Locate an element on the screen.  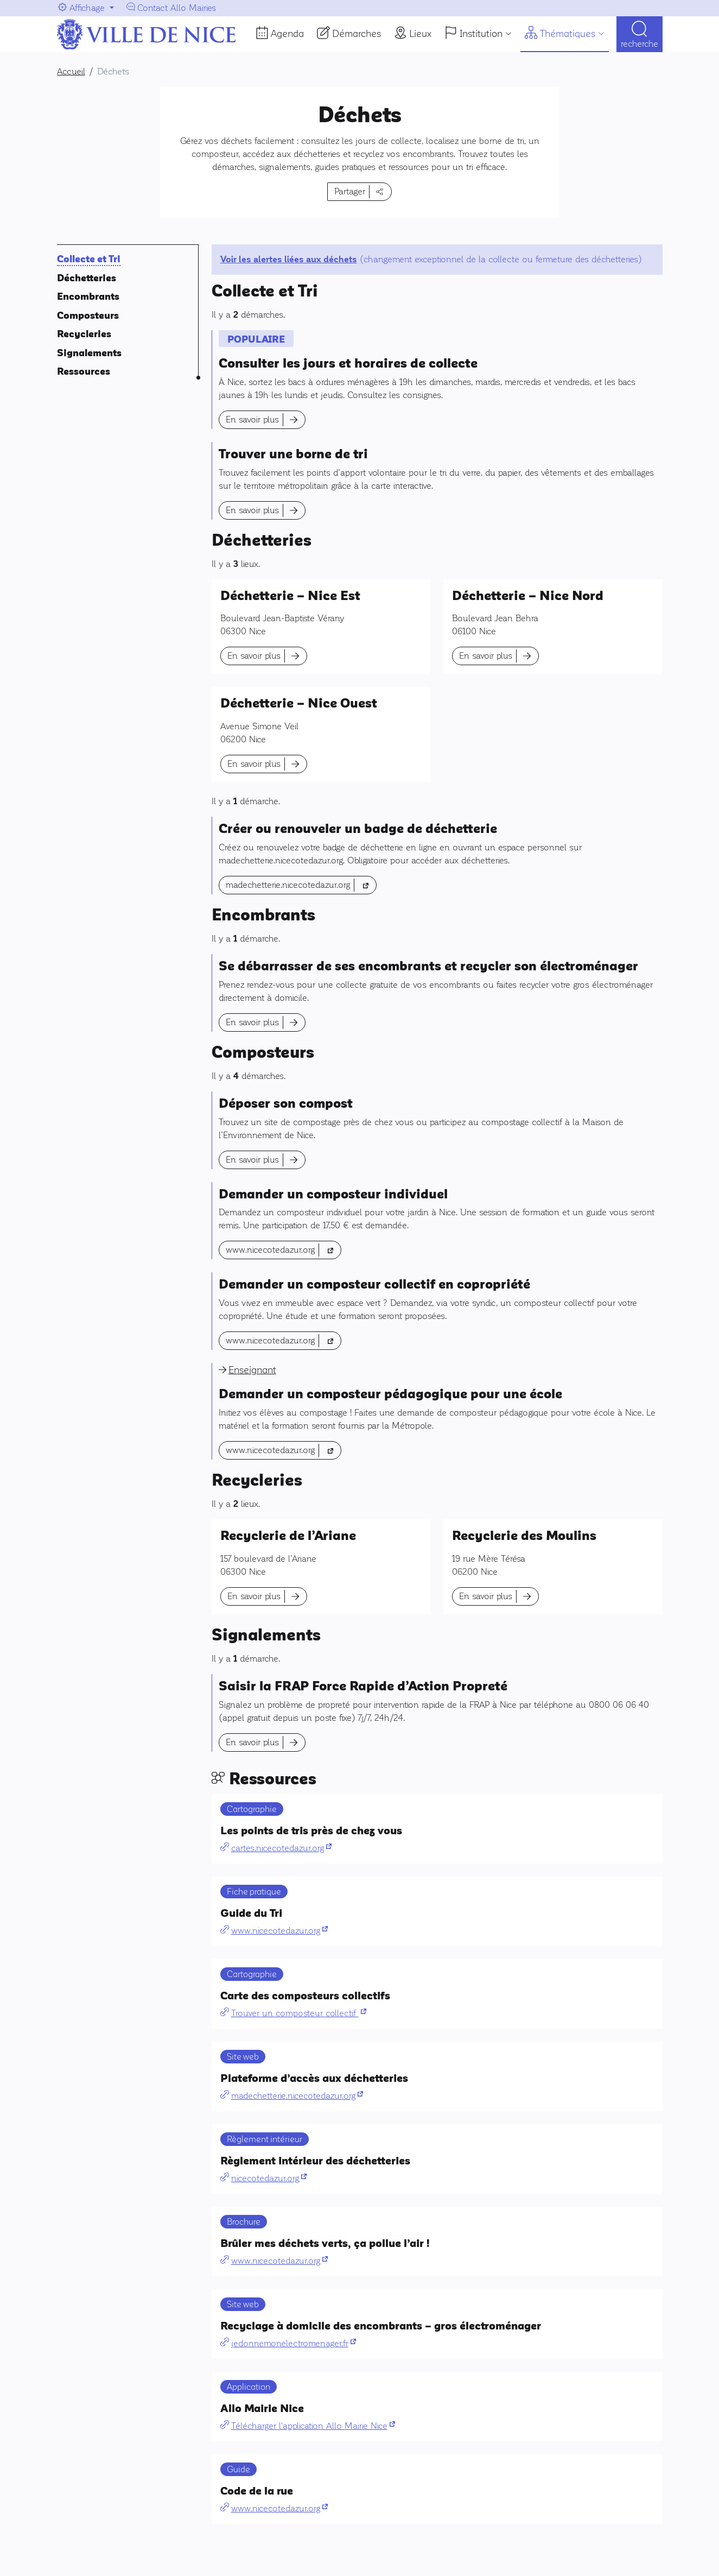
Institution is located at coordinates (481, 33).